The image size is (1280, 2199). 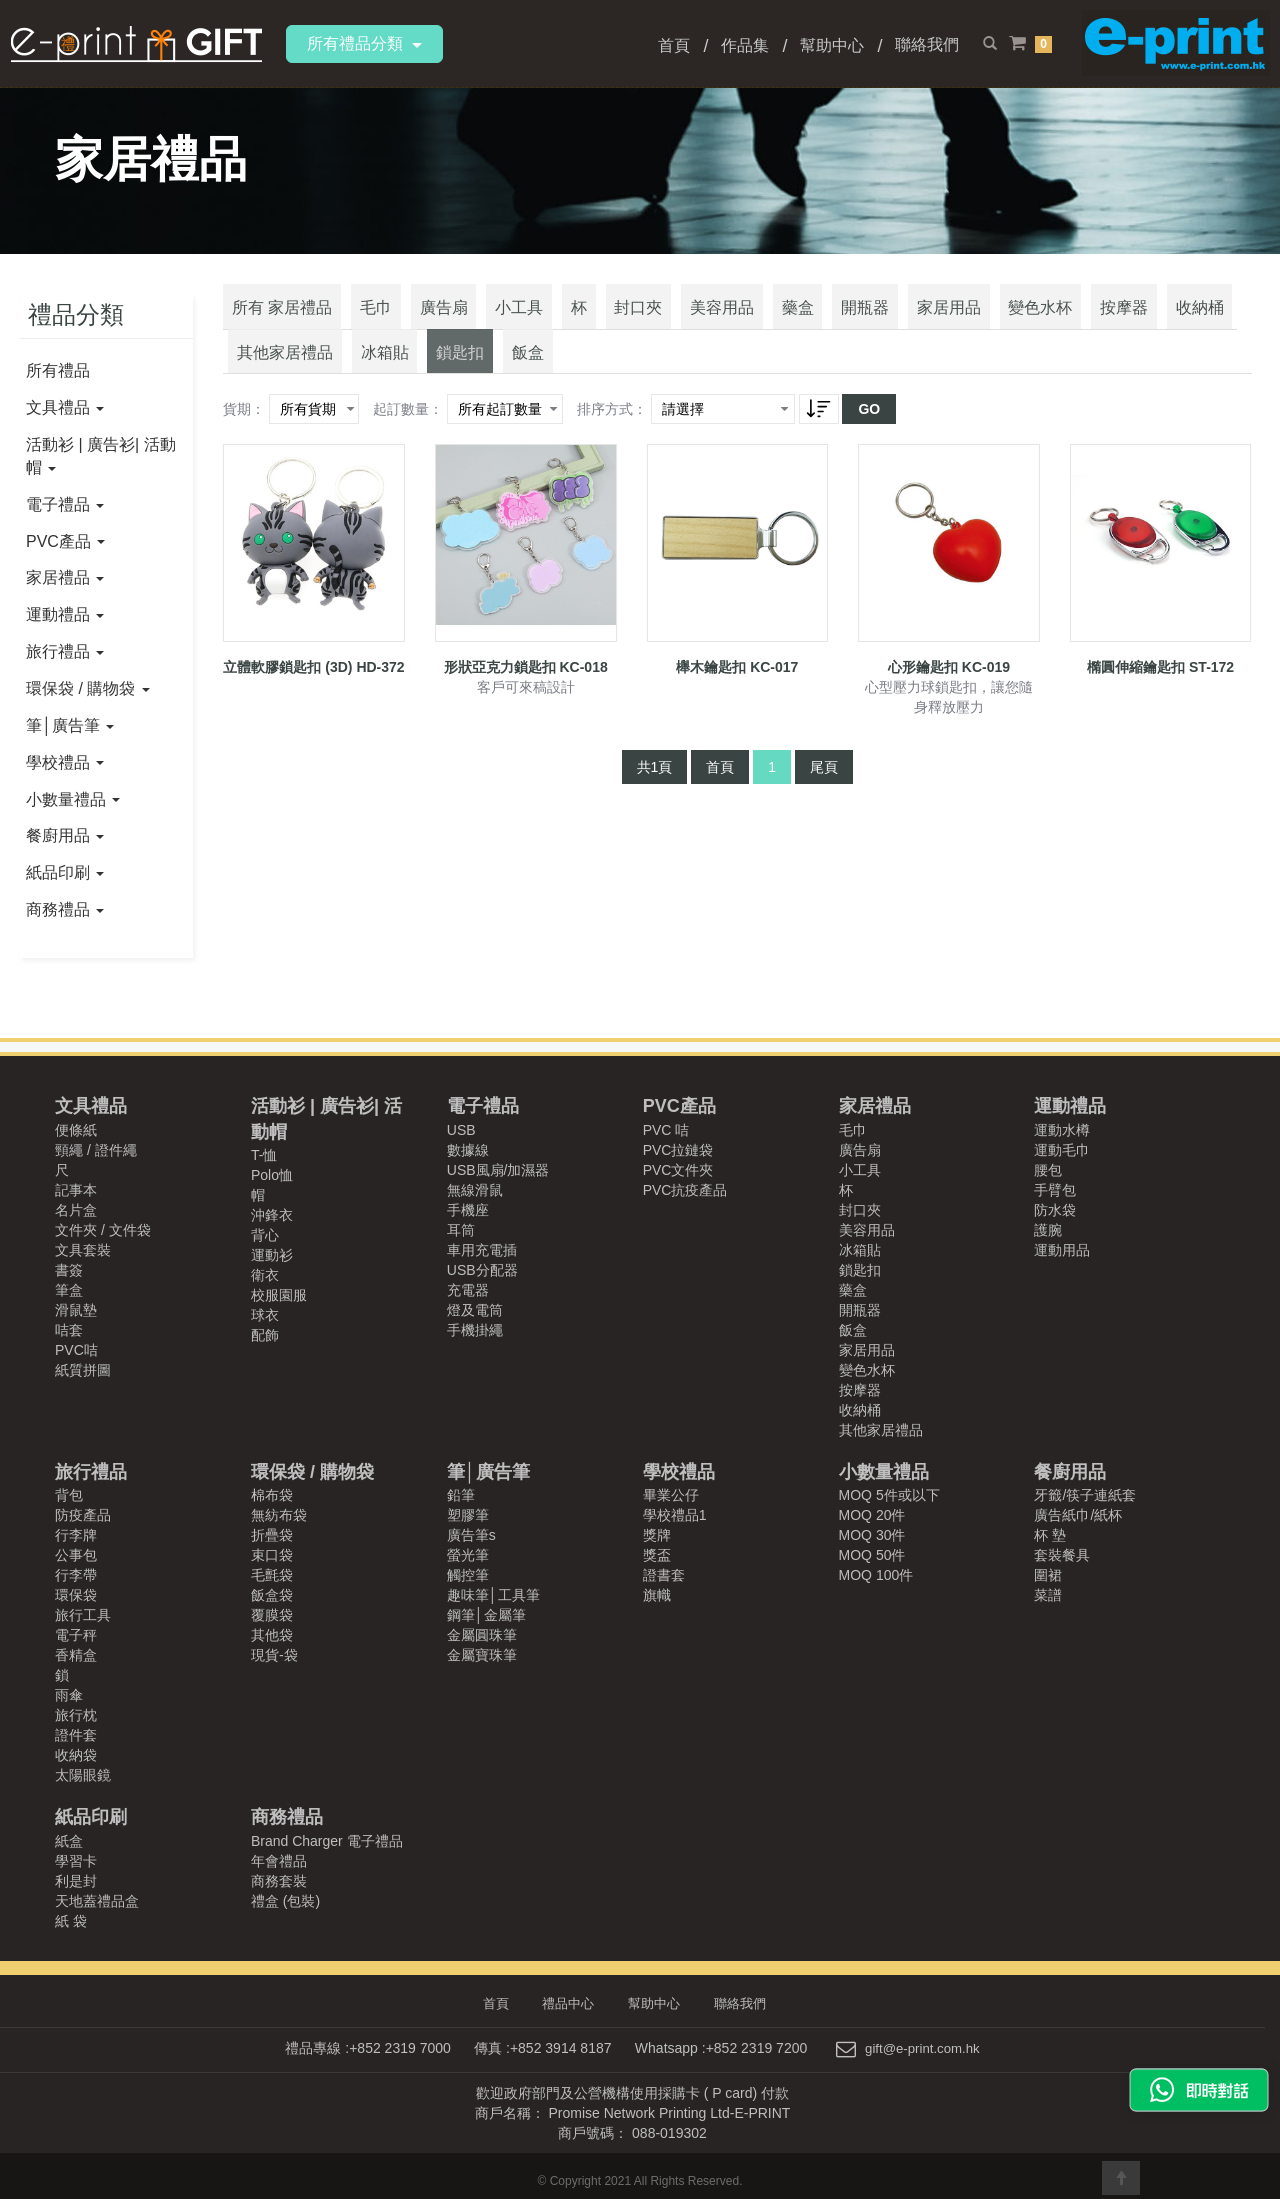 What do you see at coordinates (76, 1655) in the screenshot?
I see `香精盒` at bounding box center [76, 1655].